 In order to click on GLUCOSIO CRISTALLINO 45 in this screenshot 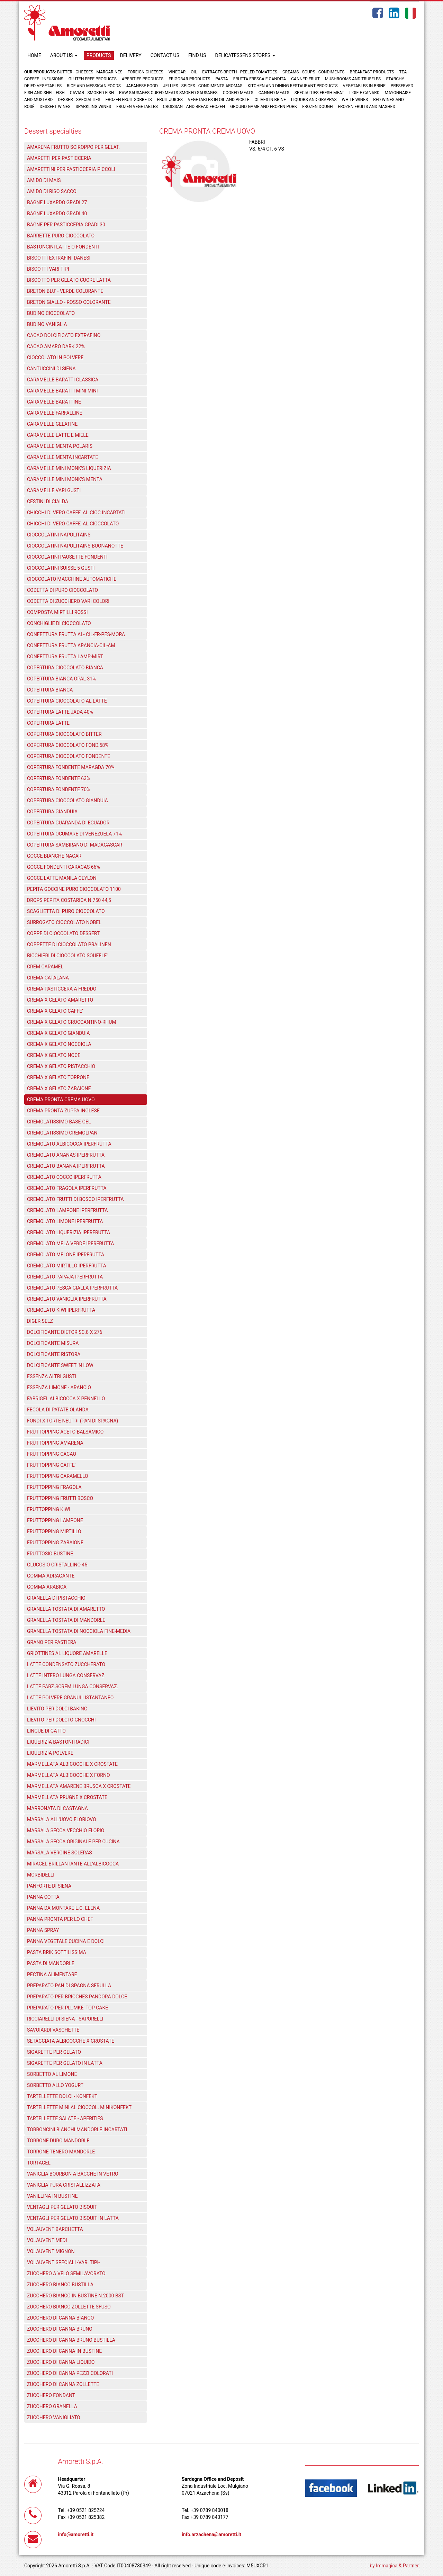, I will do `click(57, 1564)`.